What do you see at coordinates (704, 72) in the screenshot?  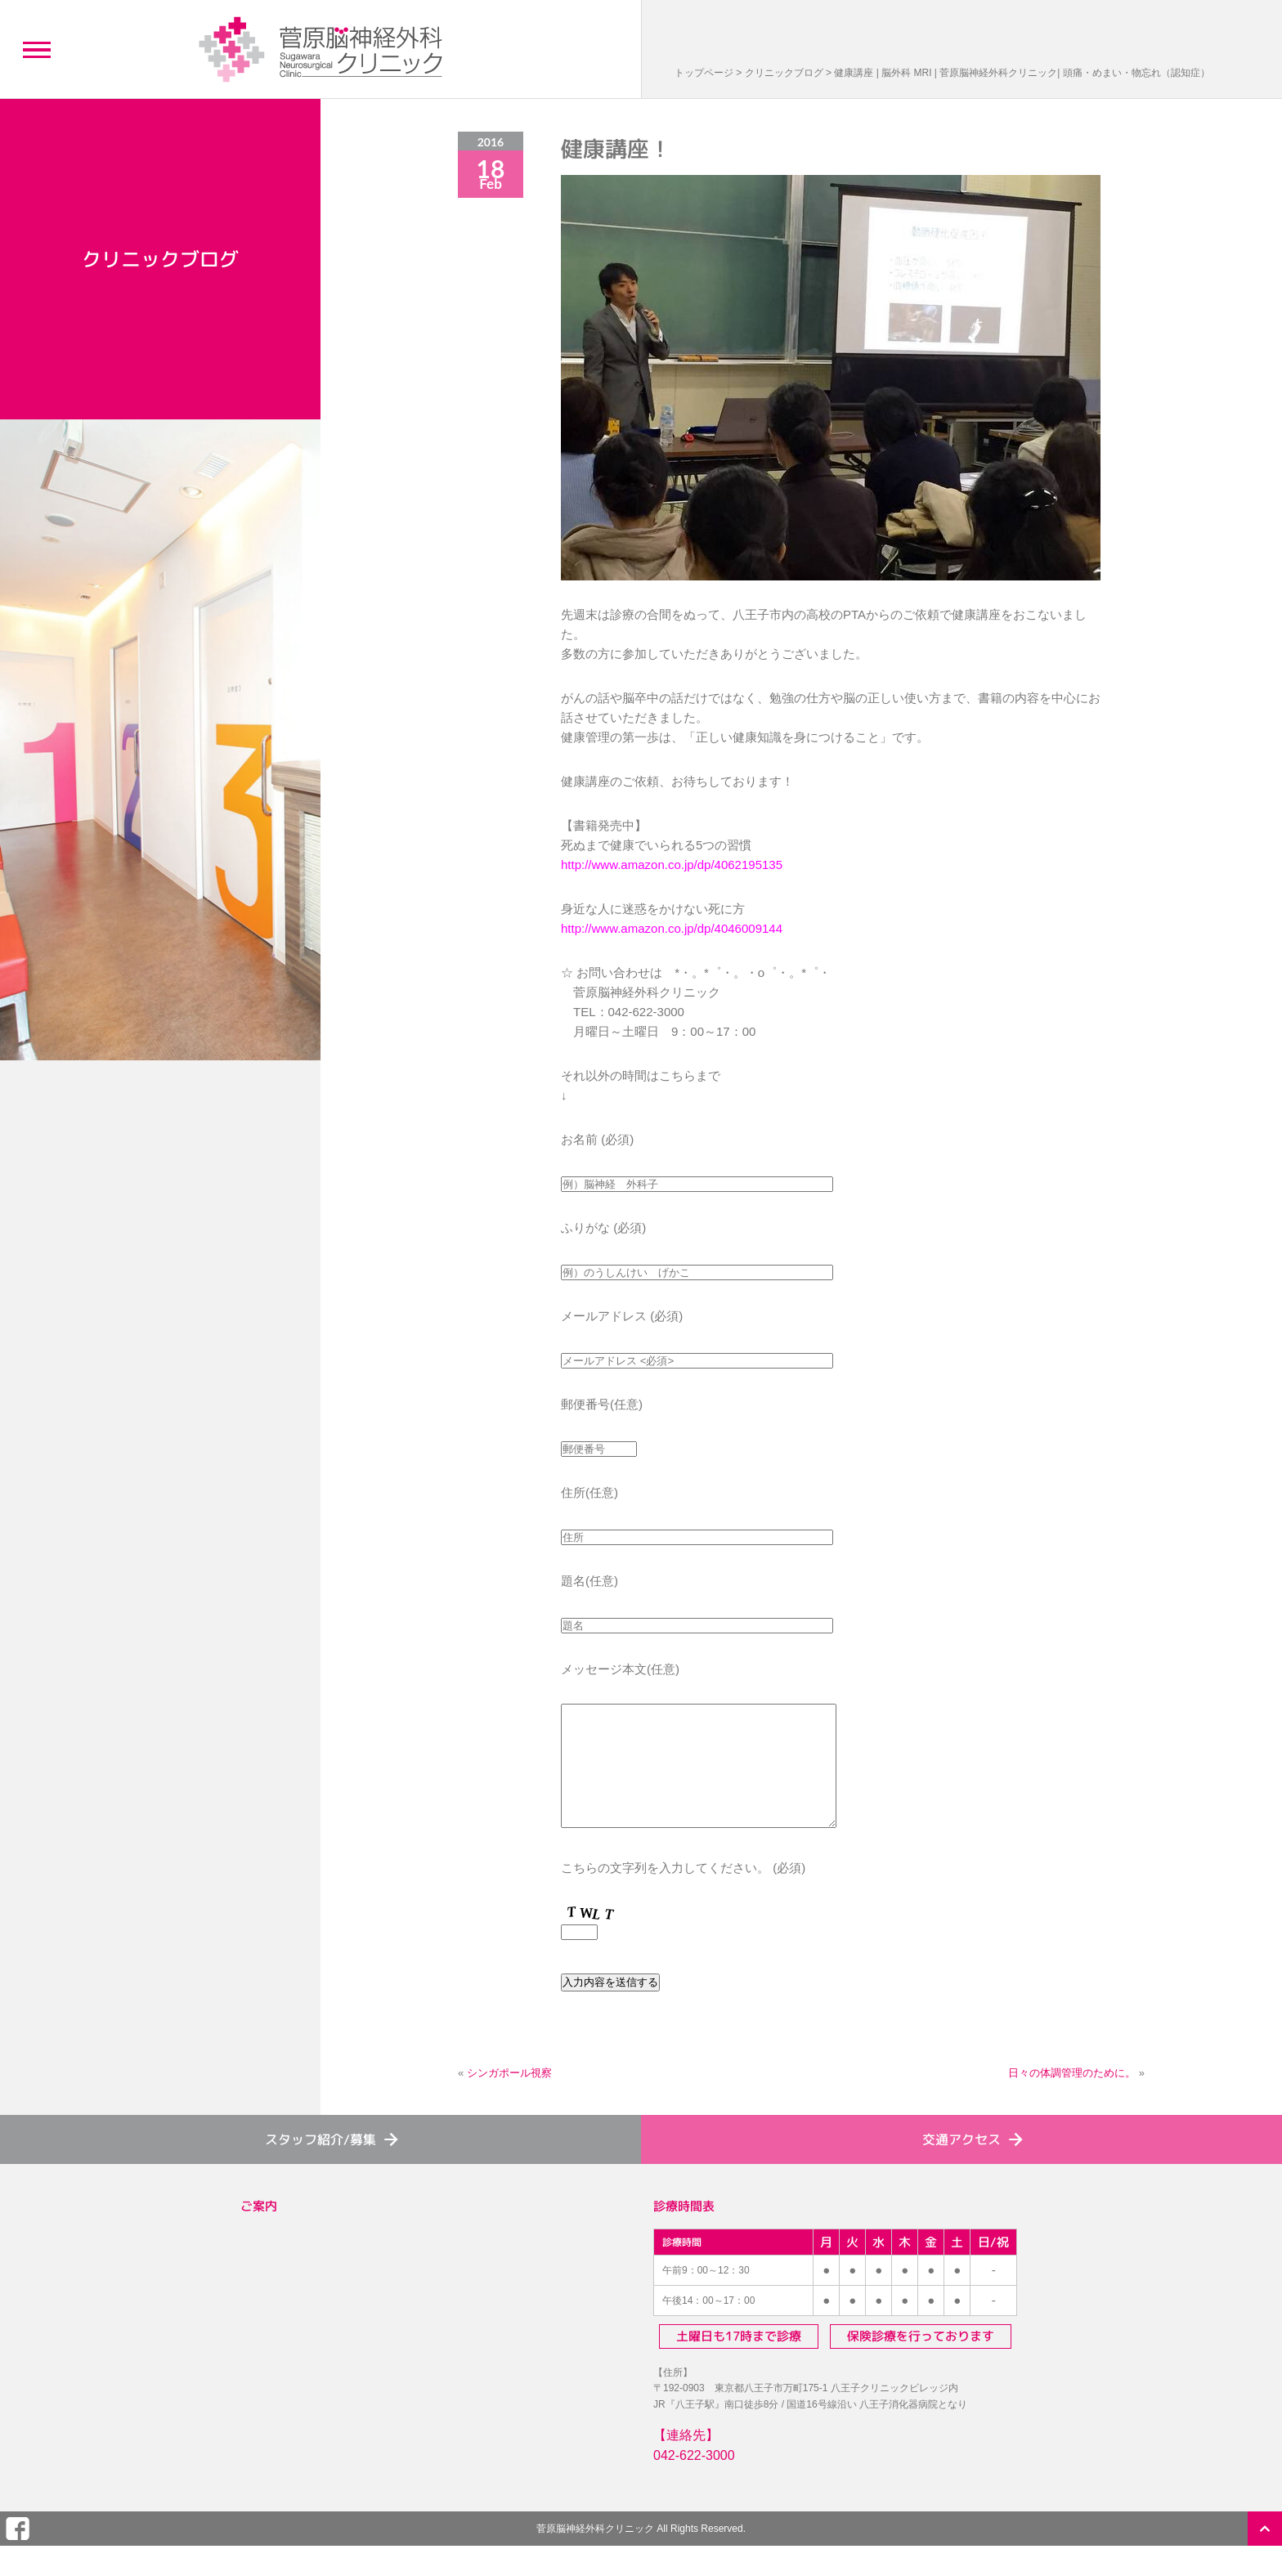 I see `トップページ` at bounding box center [704, 72].